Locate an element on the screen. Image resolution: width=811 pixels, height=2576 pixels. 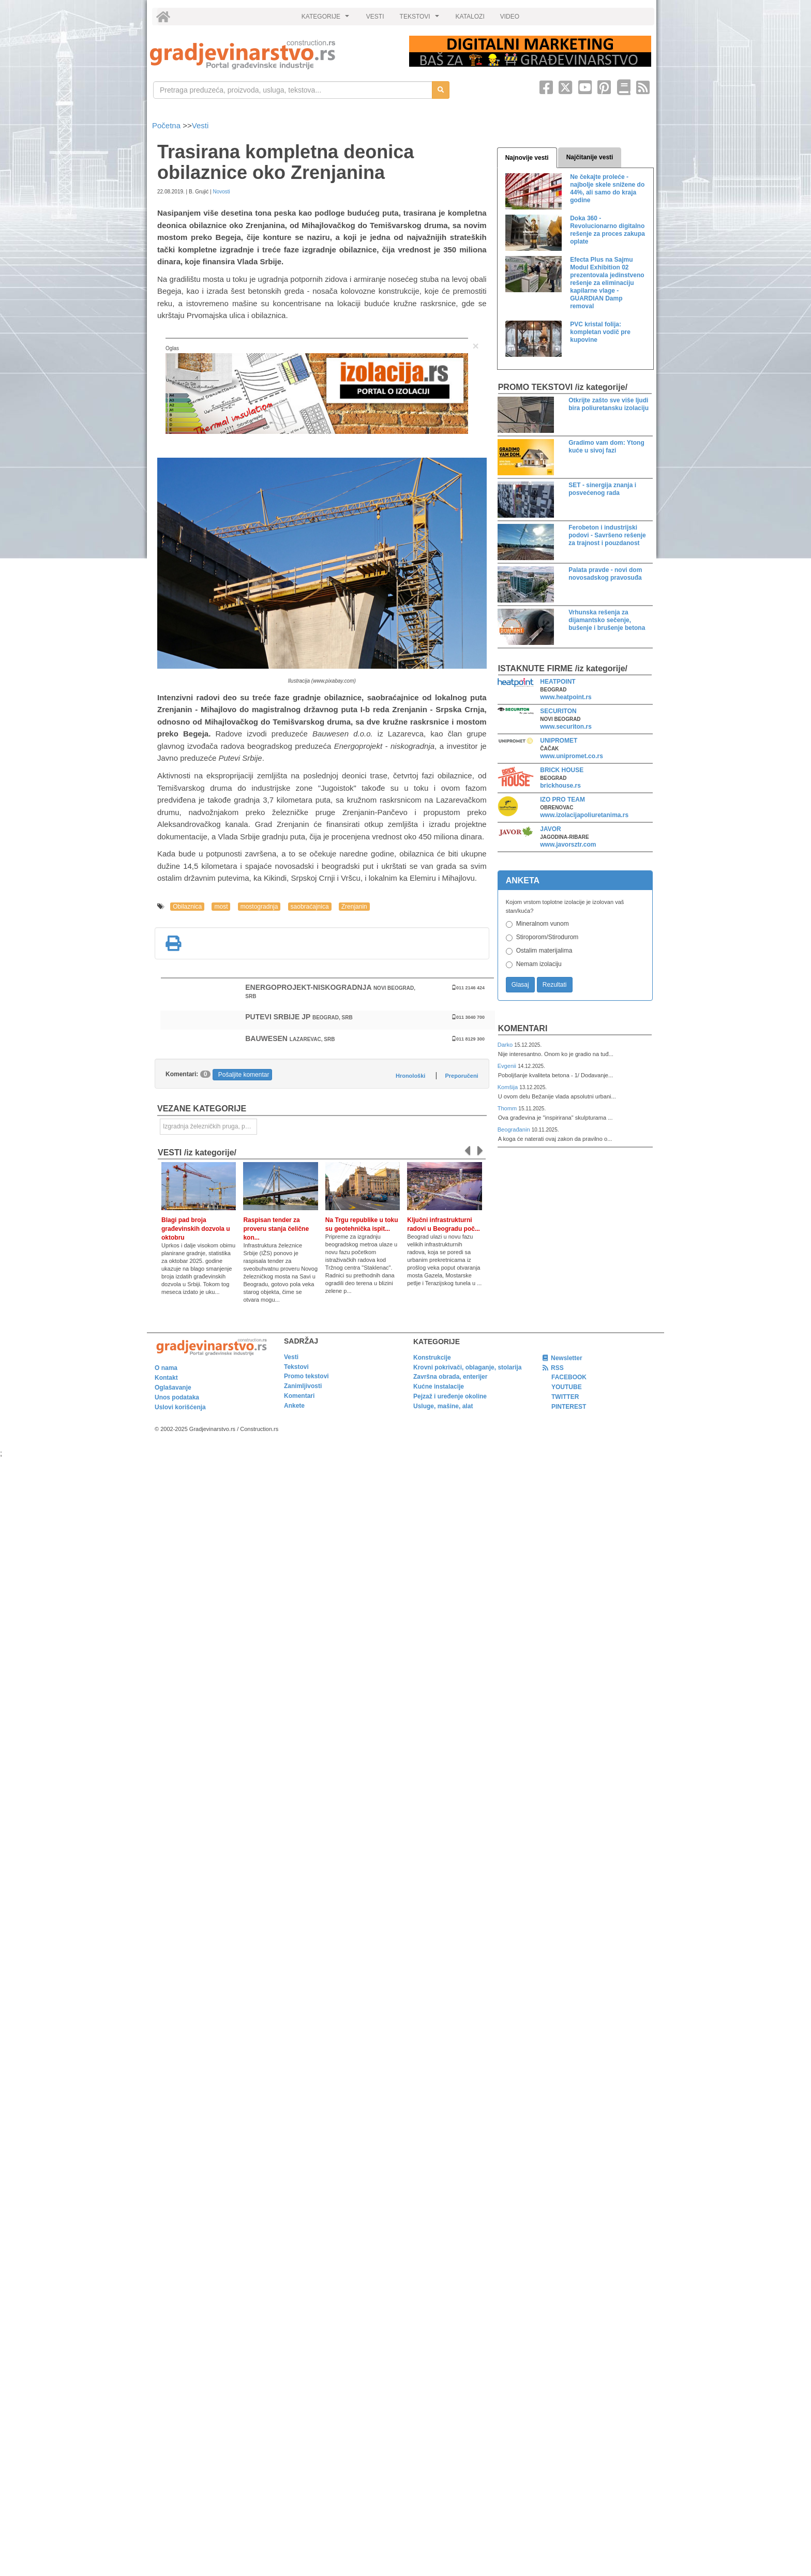
BRICK HOUSE is located at coordinates (561, 770).